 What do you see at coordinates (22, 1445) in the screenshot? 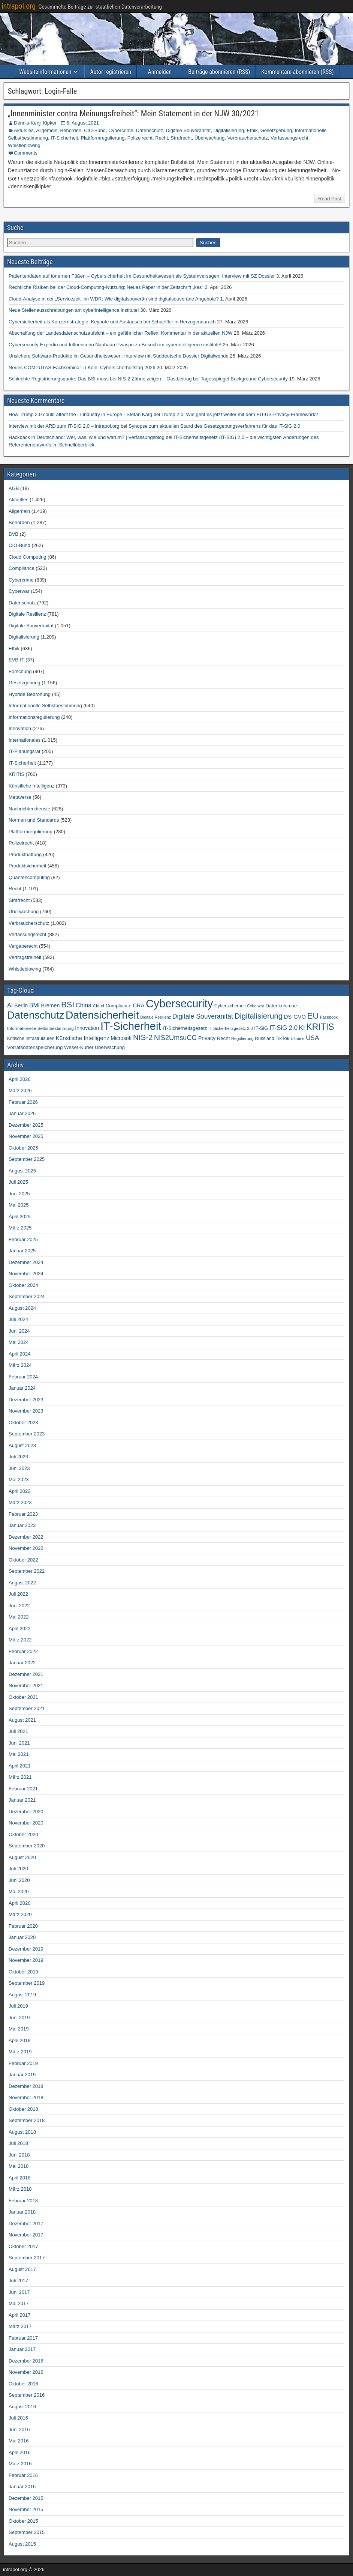
I see `August 2023` at bounding box center [22, 1445].